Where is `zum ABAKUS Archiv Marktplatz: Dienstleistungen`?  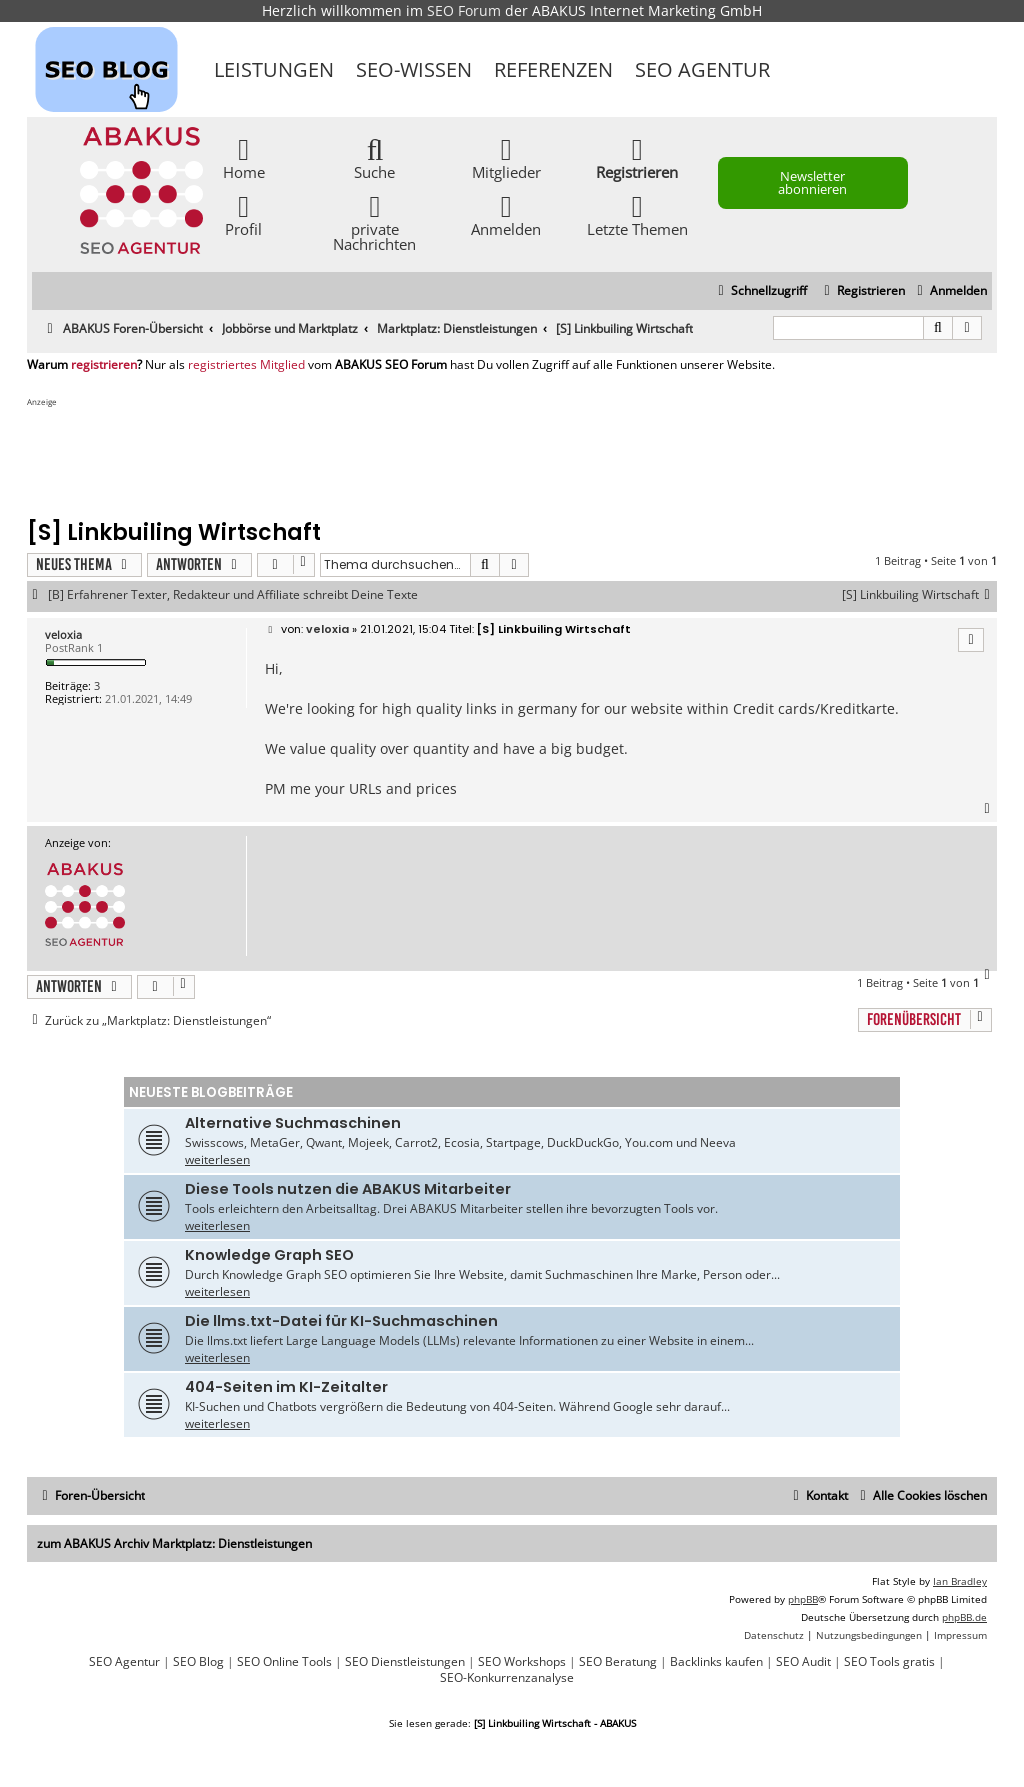 zum ABAKUS Archiv Marktplatz: Dienstleistungen is located at coordinates (174, 1543).